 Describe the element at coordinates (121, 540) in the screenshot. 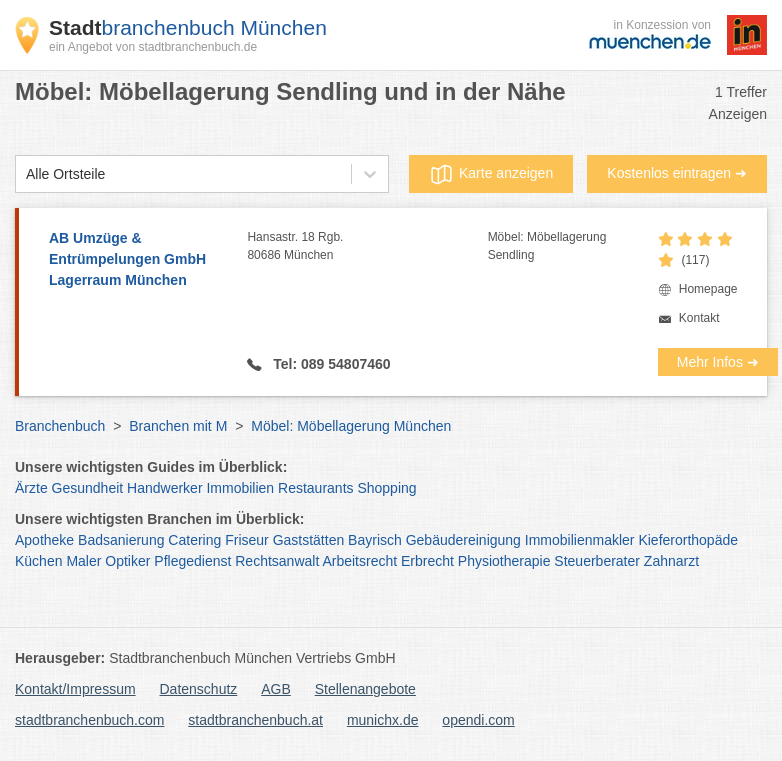

I see `Badsanierung` at that location.